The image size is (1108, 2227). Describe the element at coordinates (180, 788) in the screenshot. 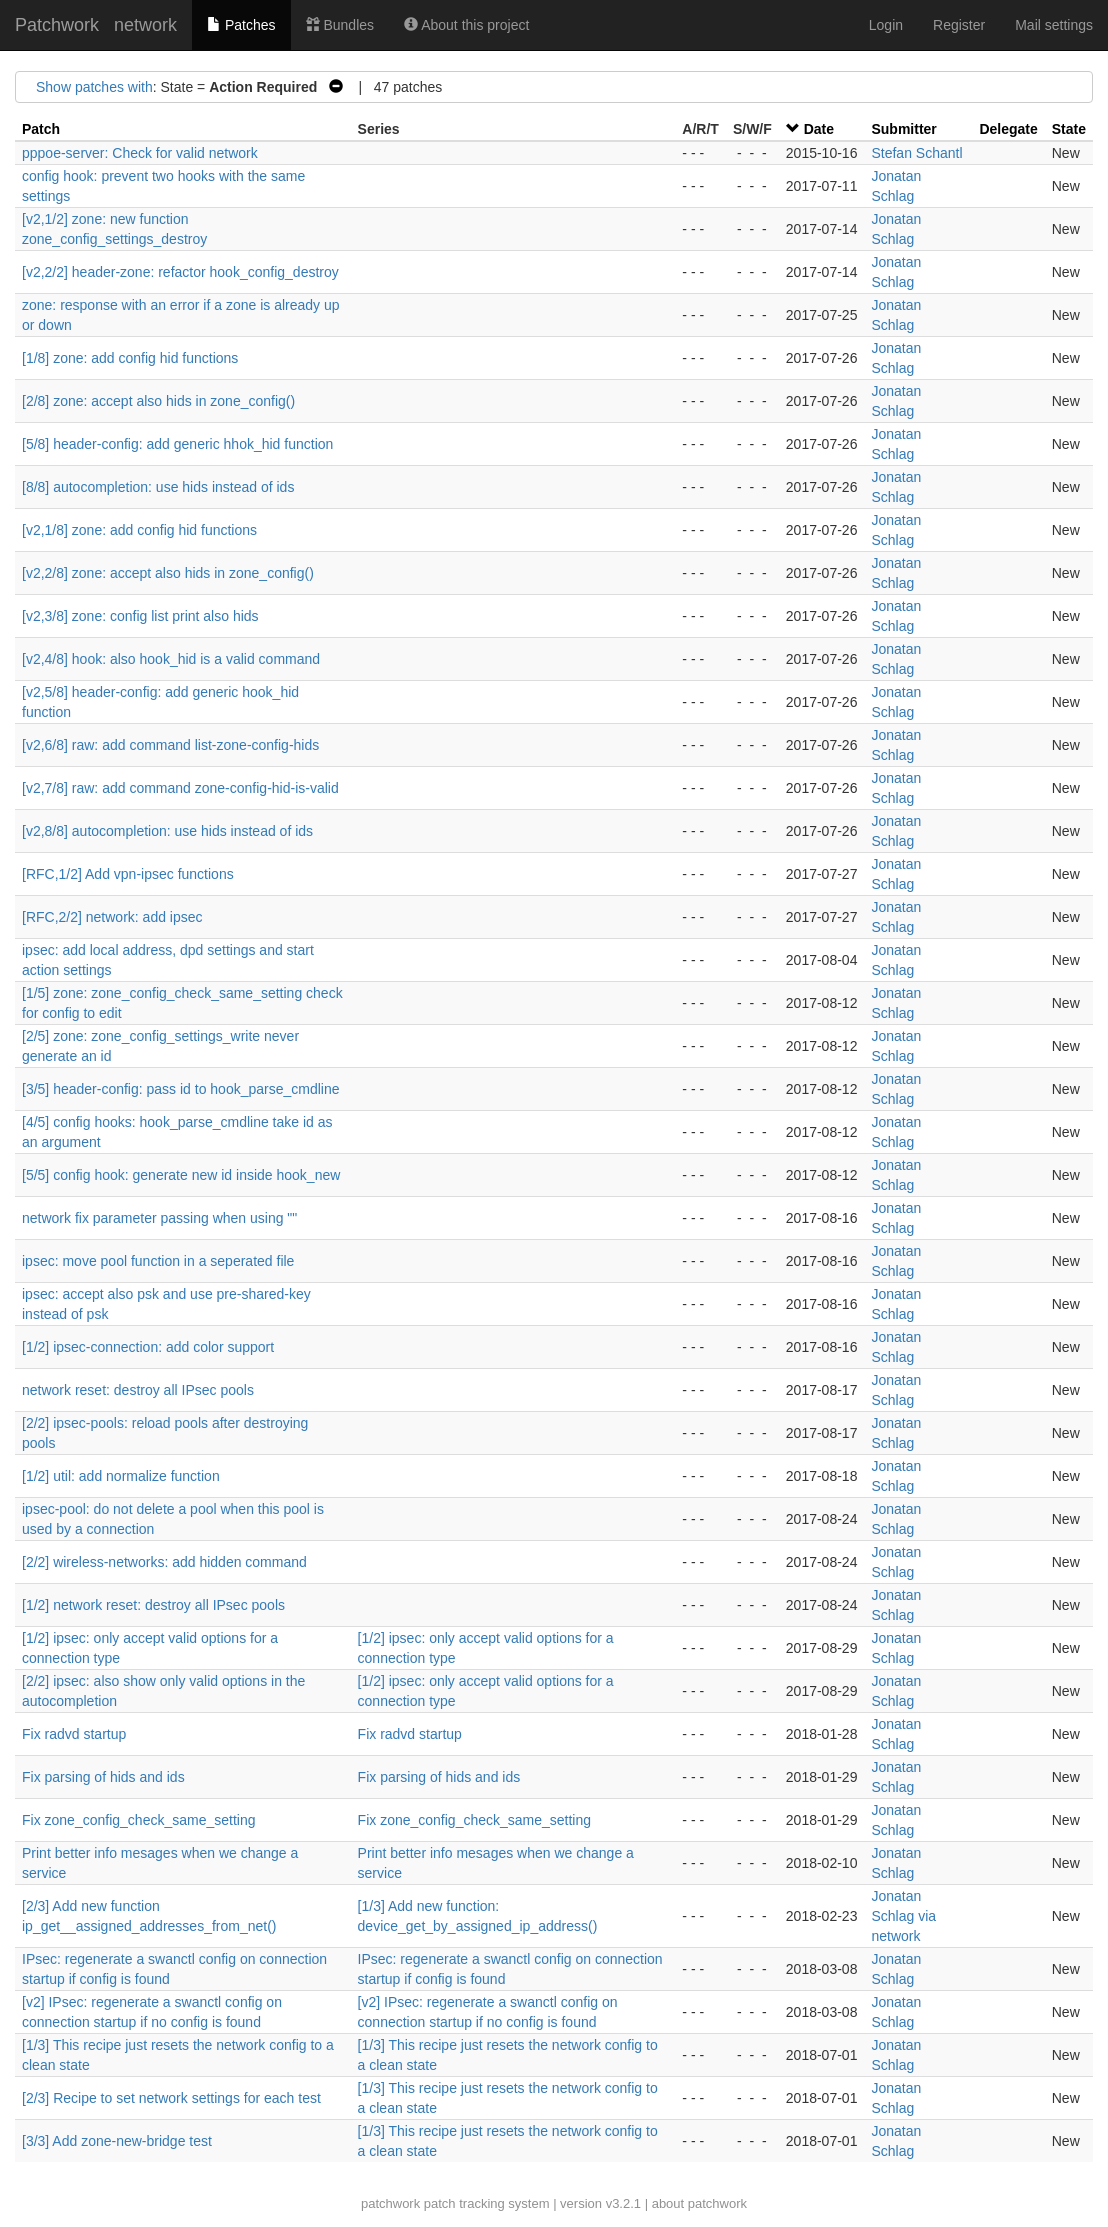

I see `[v2,7/8] raw: add command zone-config-hid-is-valid` at that location.